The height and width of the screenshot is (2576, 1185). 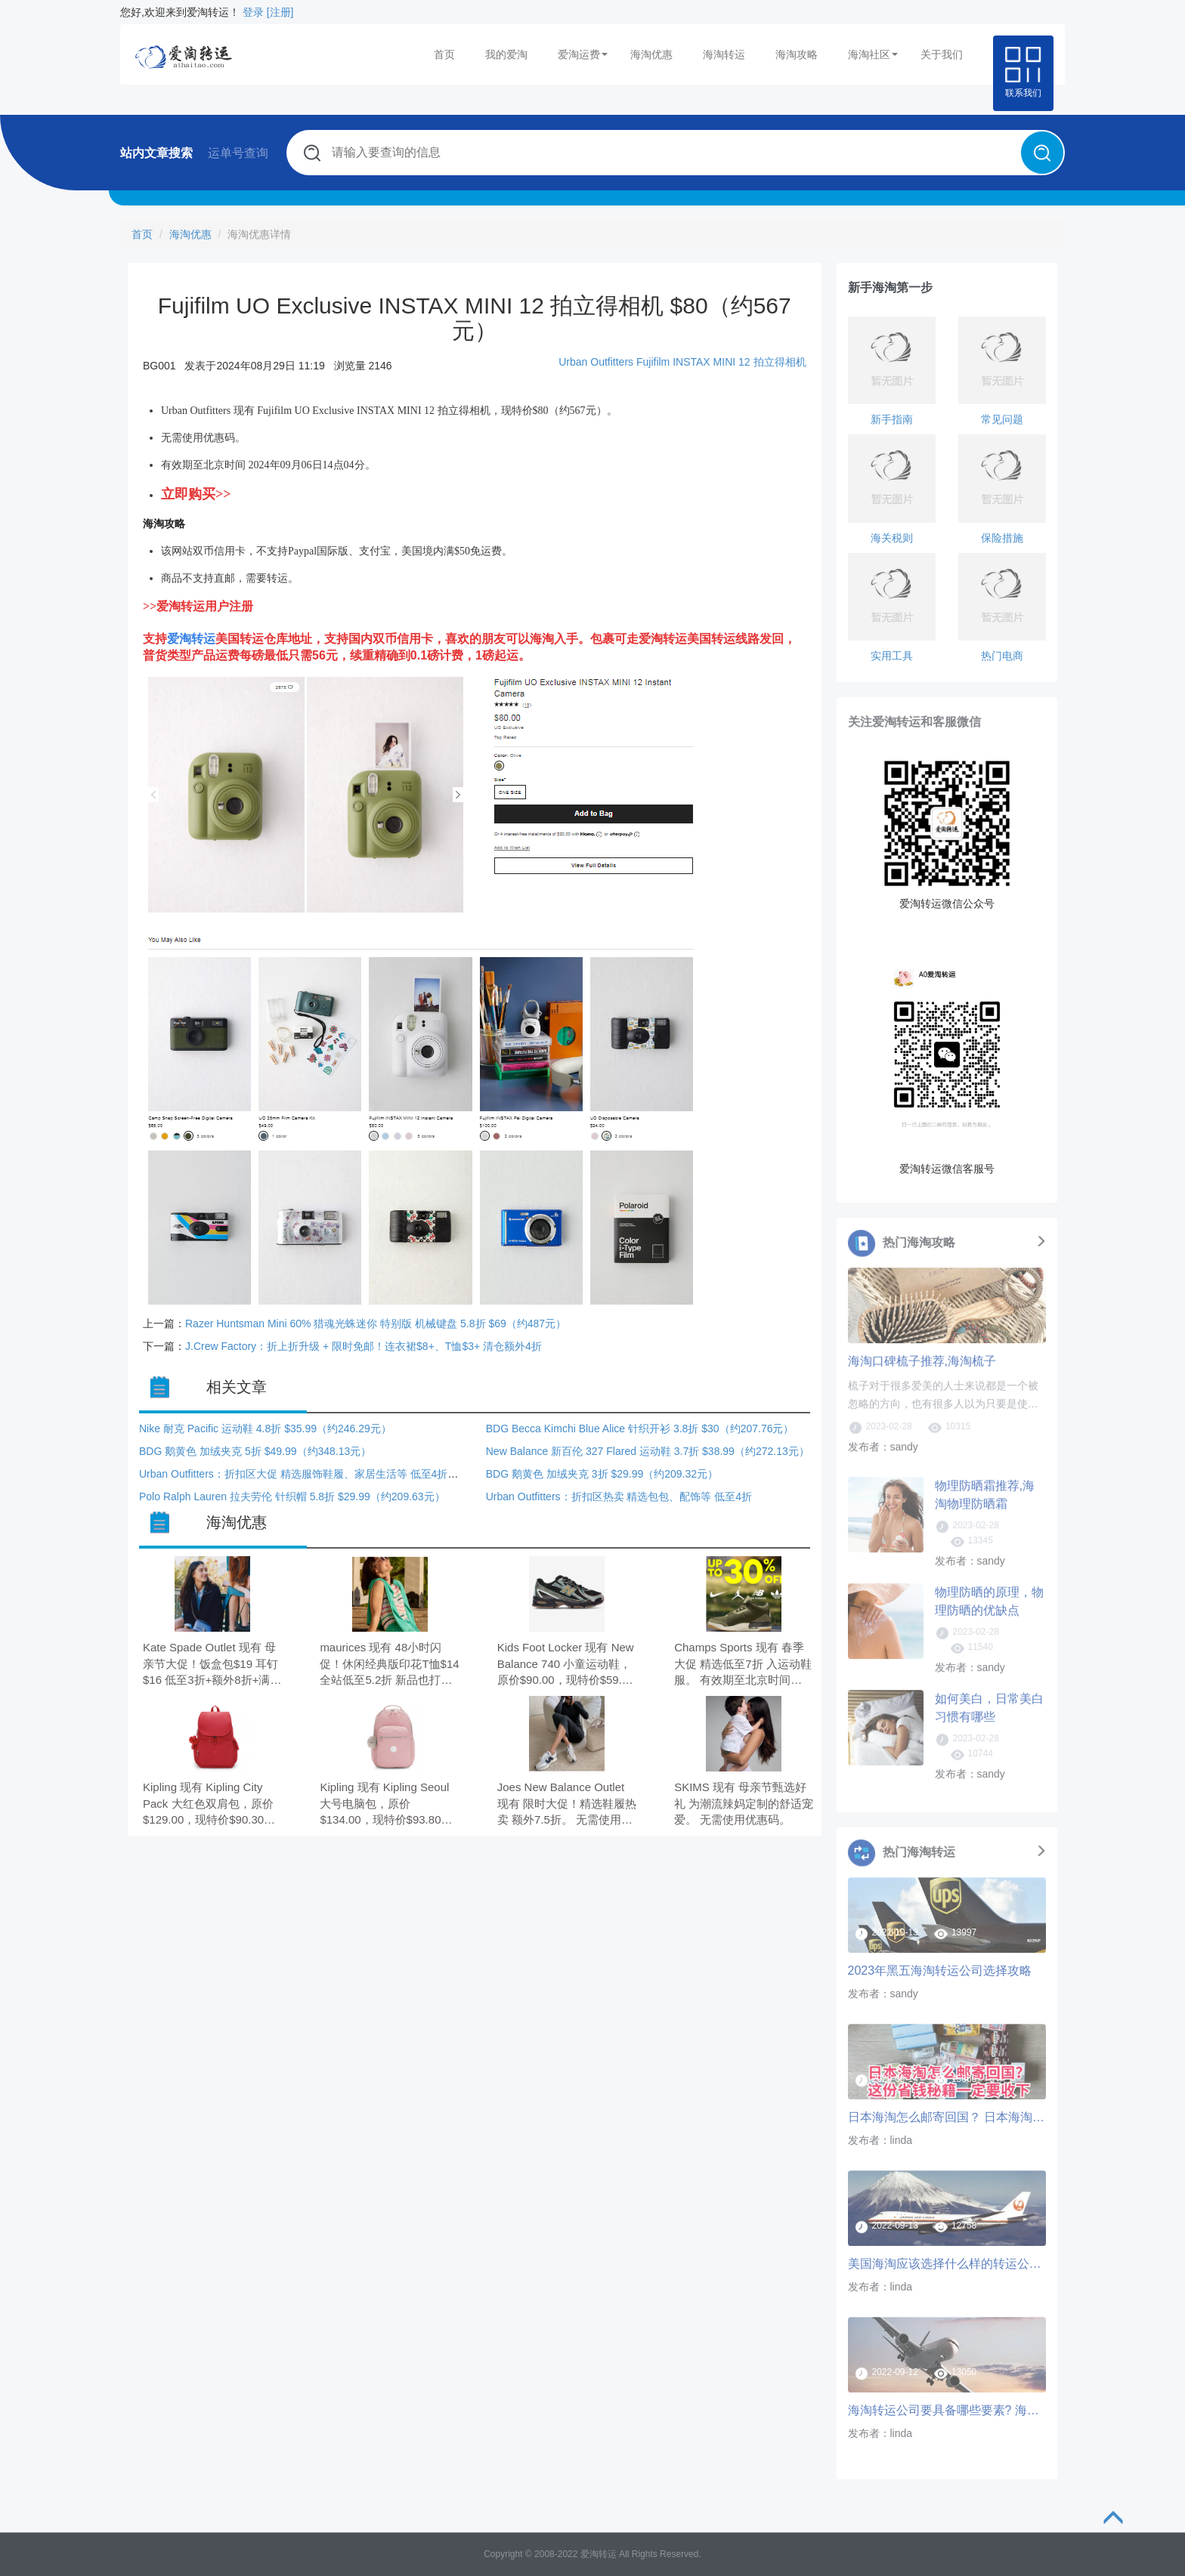 What do you see at coordinates (583, 54) in the screenshot?
I see `爱淘运费 [button]` at bounding box center [583, 54].